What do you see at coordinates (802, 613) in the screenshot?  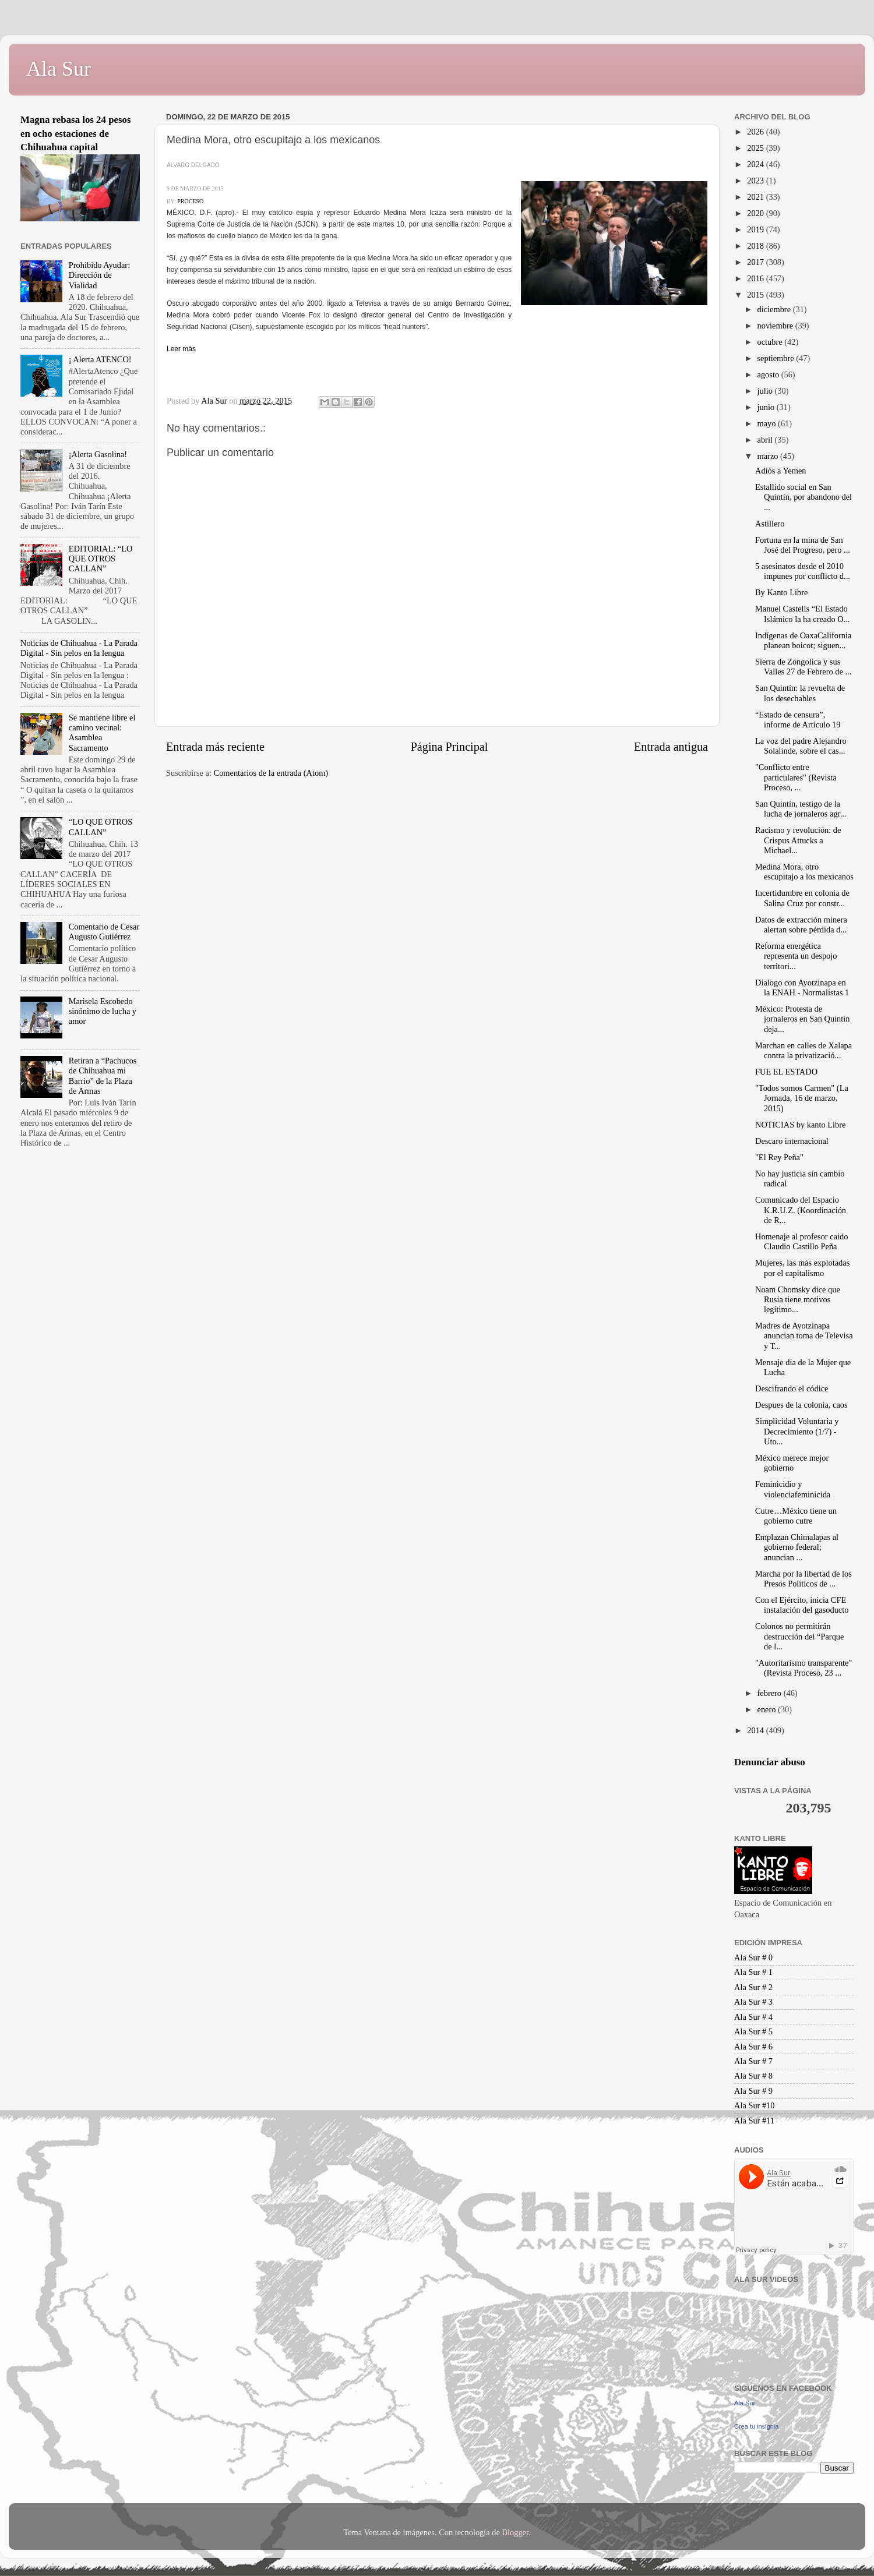 I see `Manuel Castells “El Estado Islámico la ha creado O...` at bounding box center [802, 613].